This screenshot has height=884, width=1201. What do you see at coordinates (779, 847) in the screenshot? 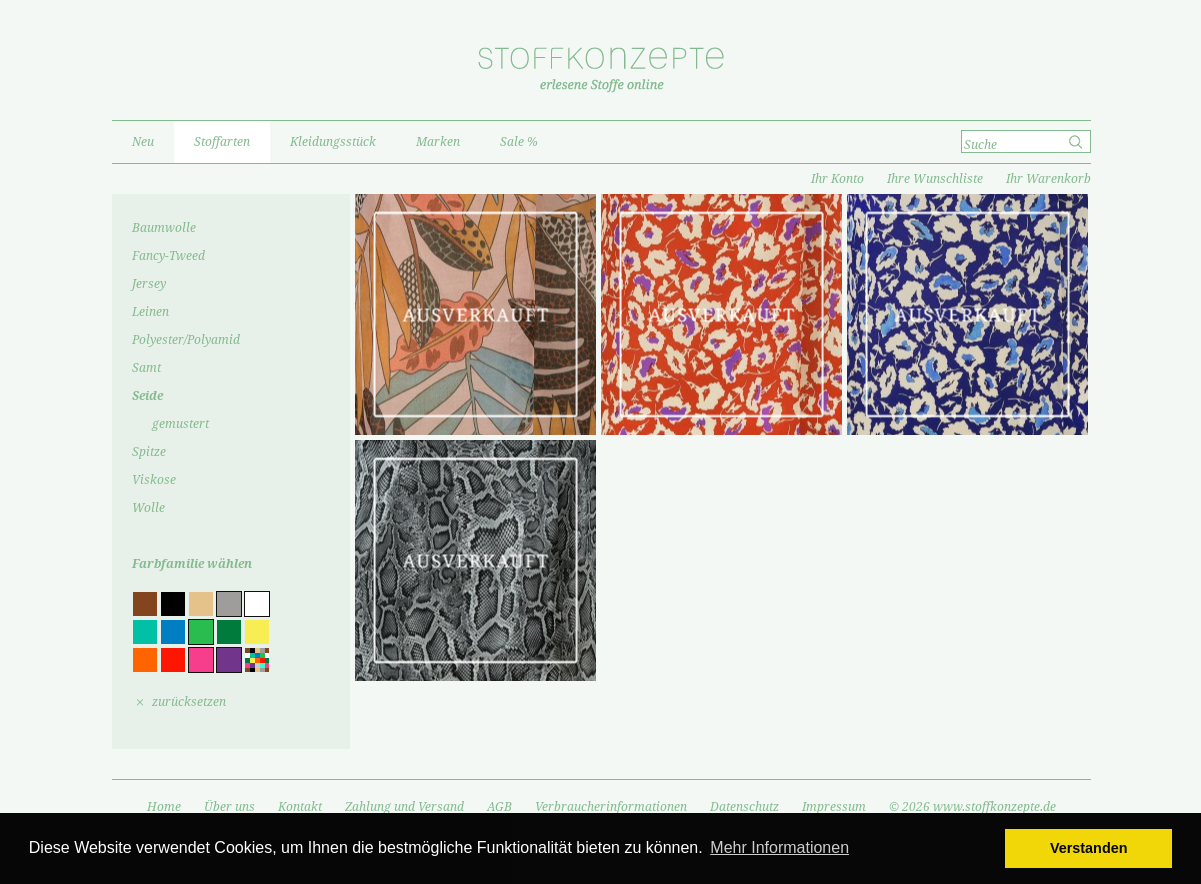
I see `Mehr Informationen [button]` at bounding box center [779, 847].